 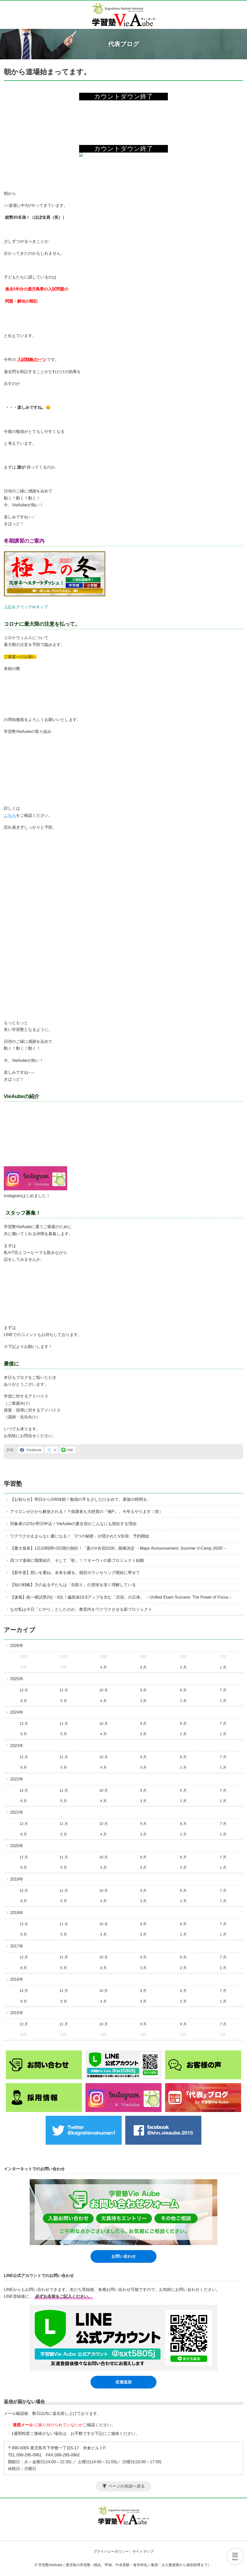 What do you see at coordinates (103, 1690) in the screenshot?
I see `10 月` at bounding box center [103, 1690].